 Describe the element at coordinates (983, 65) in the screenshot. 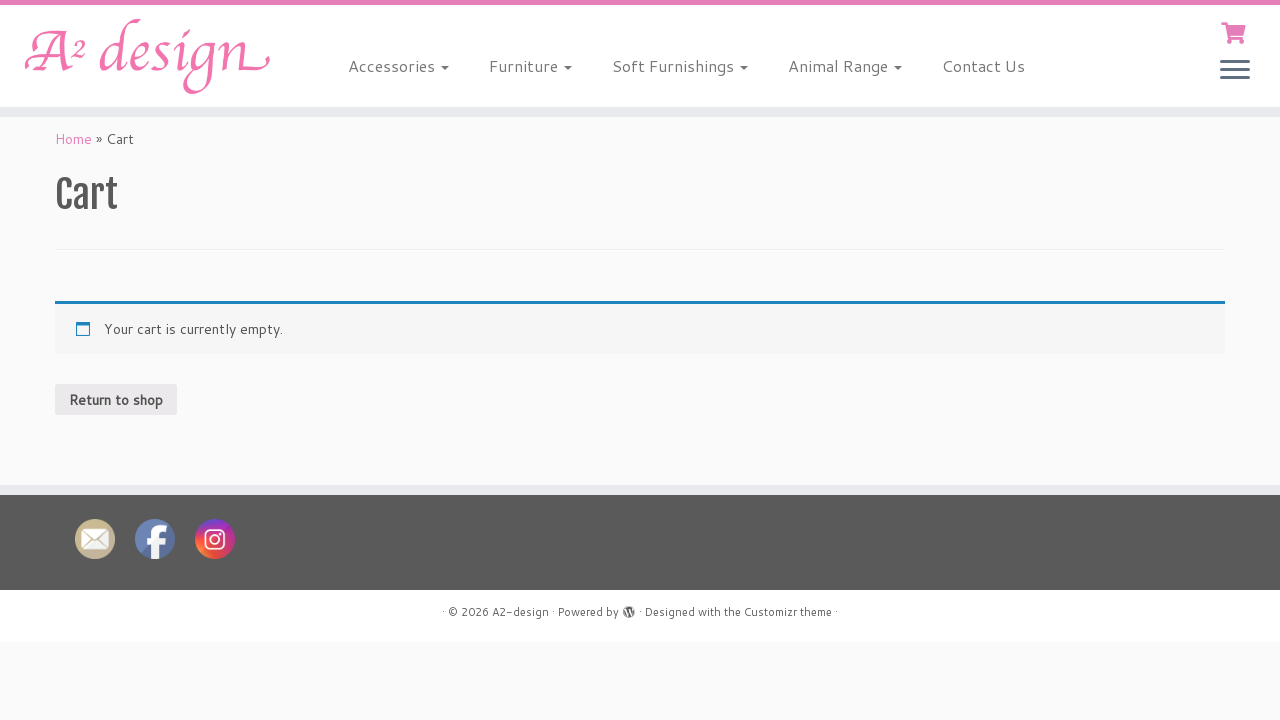

I see `Contact Us` at that location.